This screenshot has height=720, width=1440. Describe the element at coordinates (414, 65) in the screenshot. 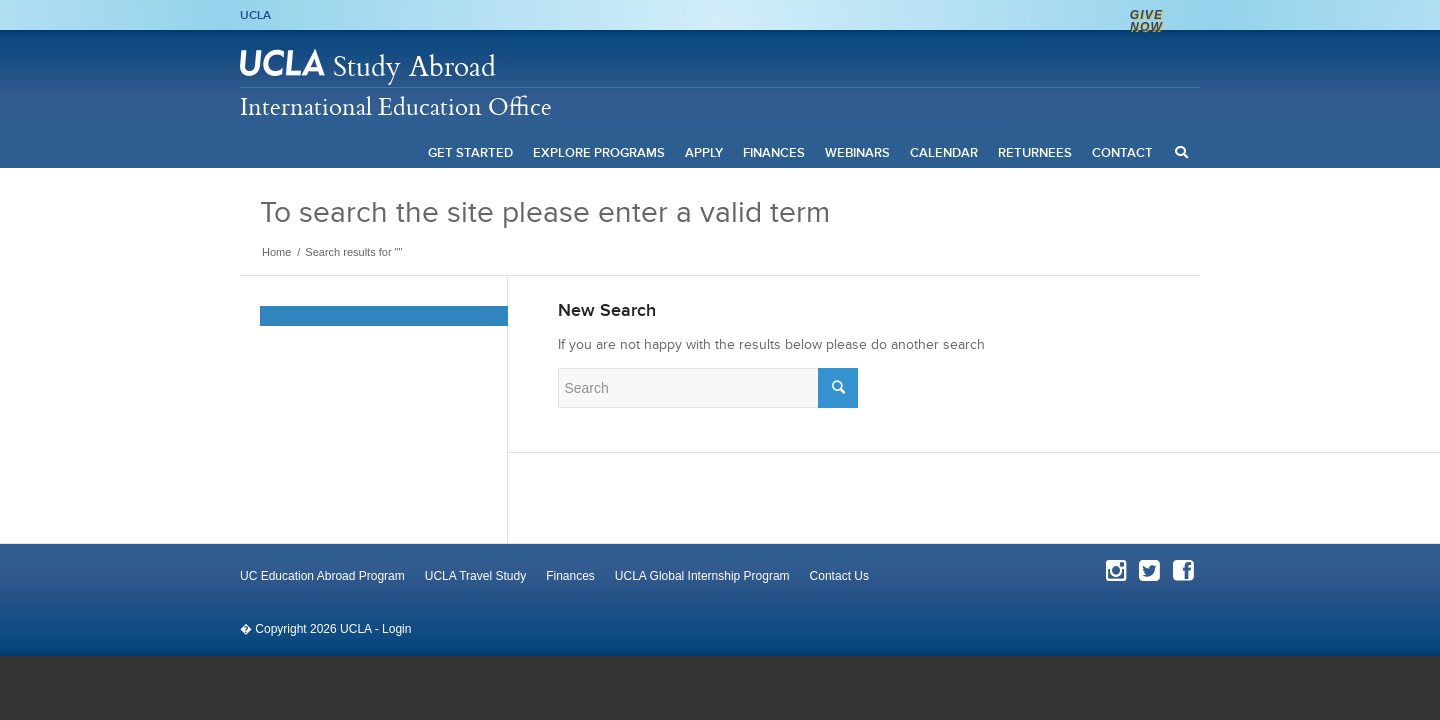

I see `Study Abroad` at that location.